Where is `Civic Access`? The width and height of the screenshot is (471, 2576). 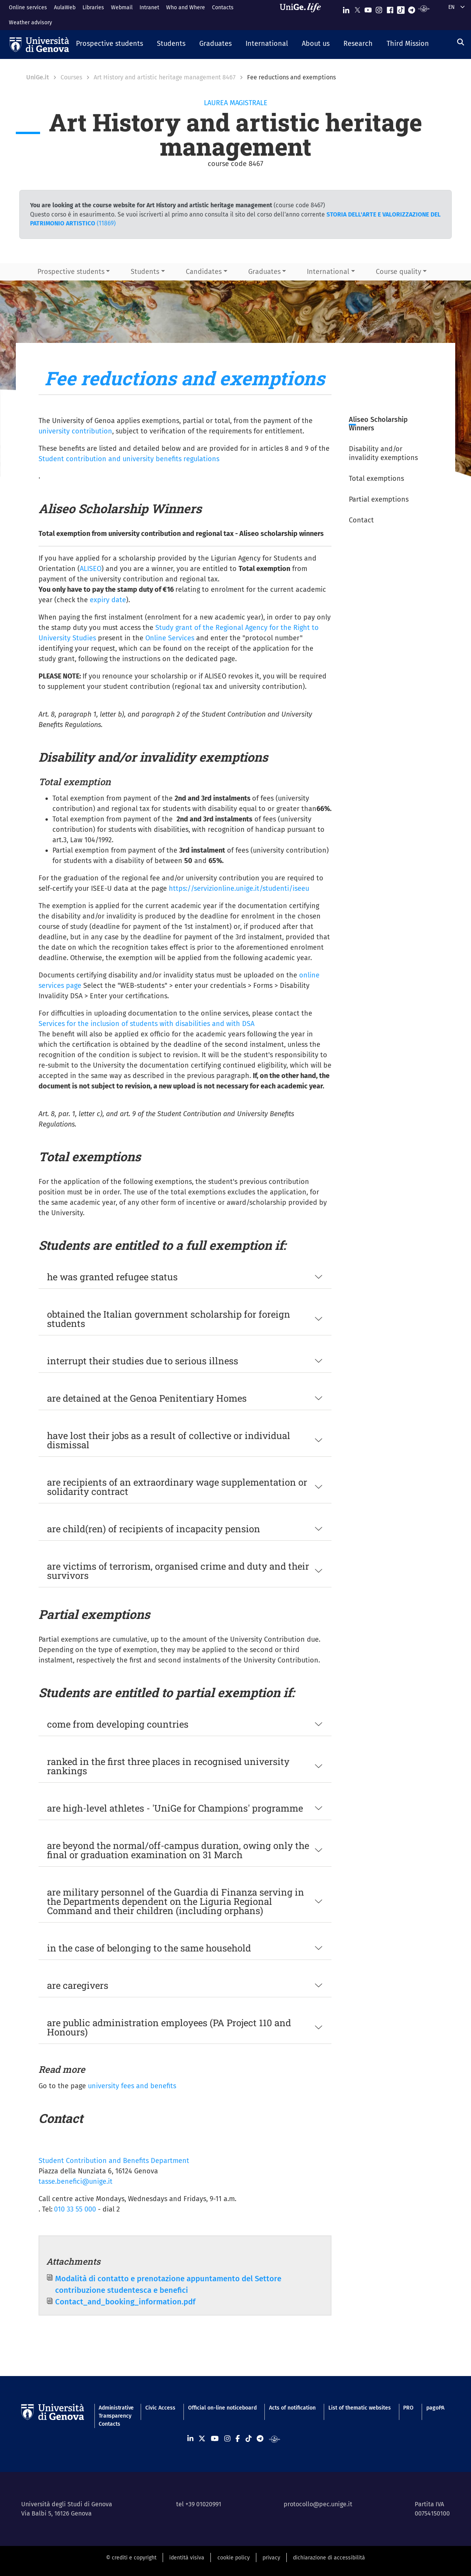 Civic Access is located at coordinates (160, 2408).